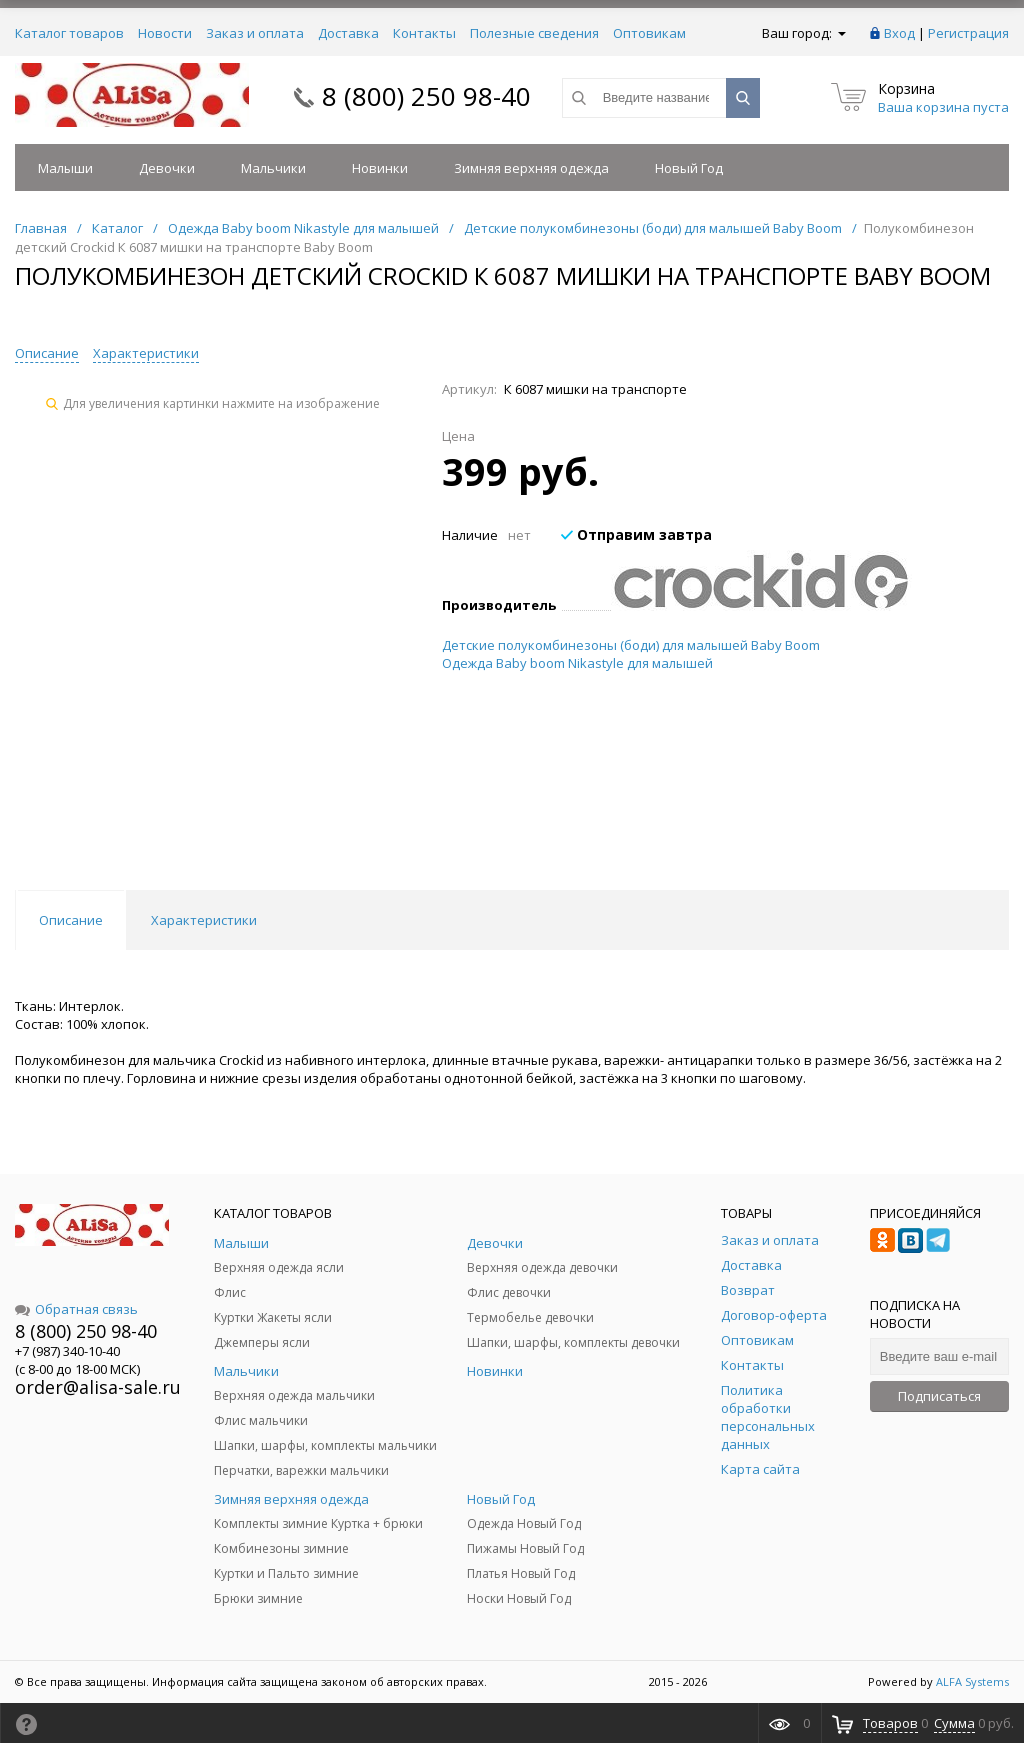  I want to click on Контакты, so click(424, 33).